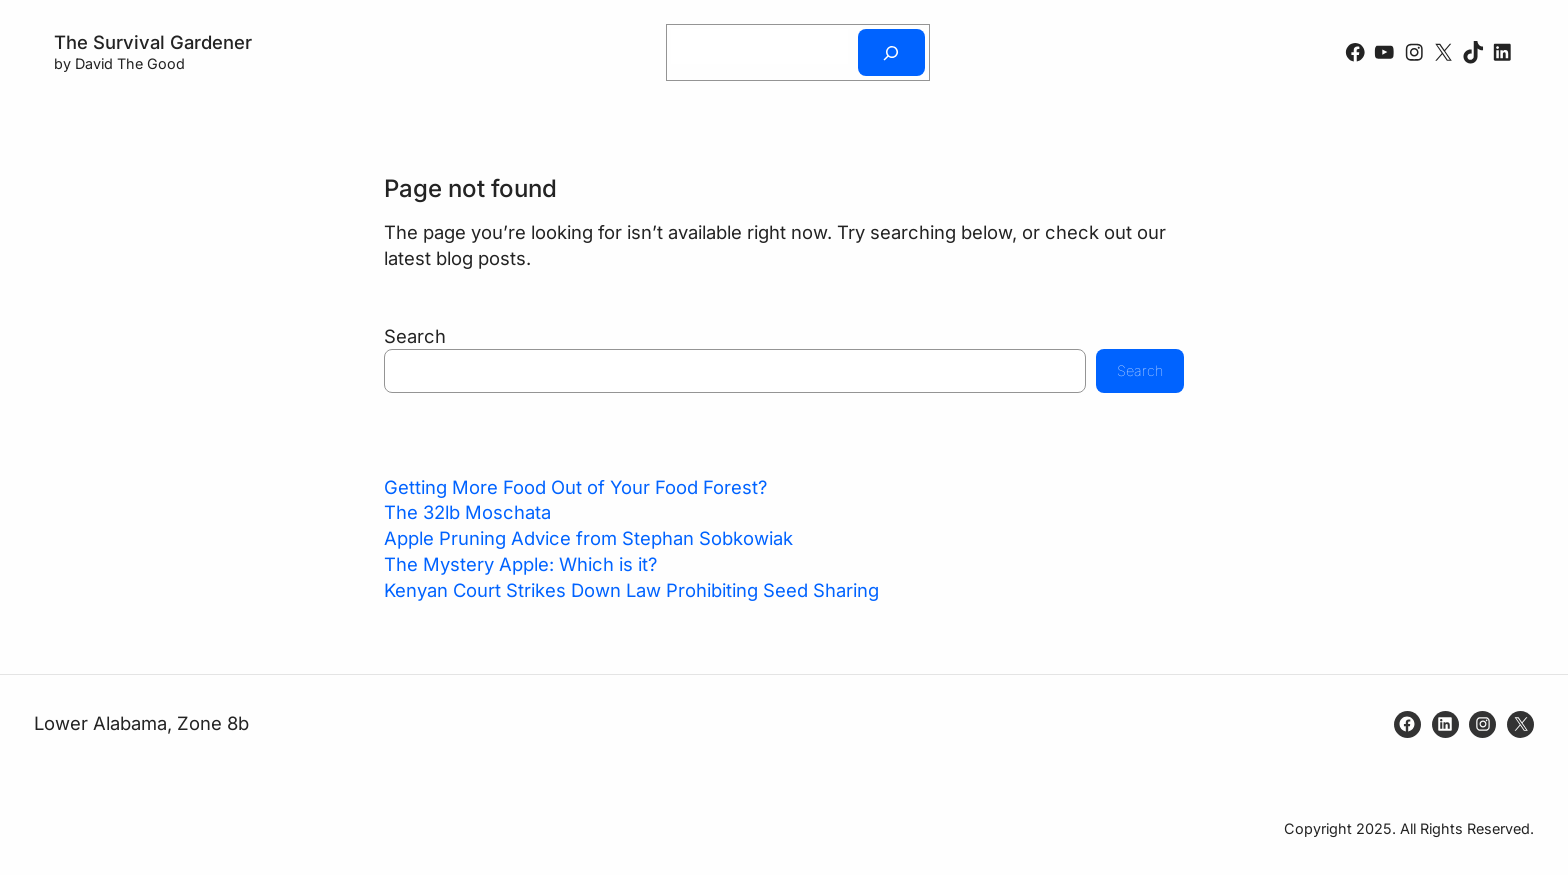 This screenshot has width=1568, height=875. I want to click on The 32lb Moschata, so click(467, 512).